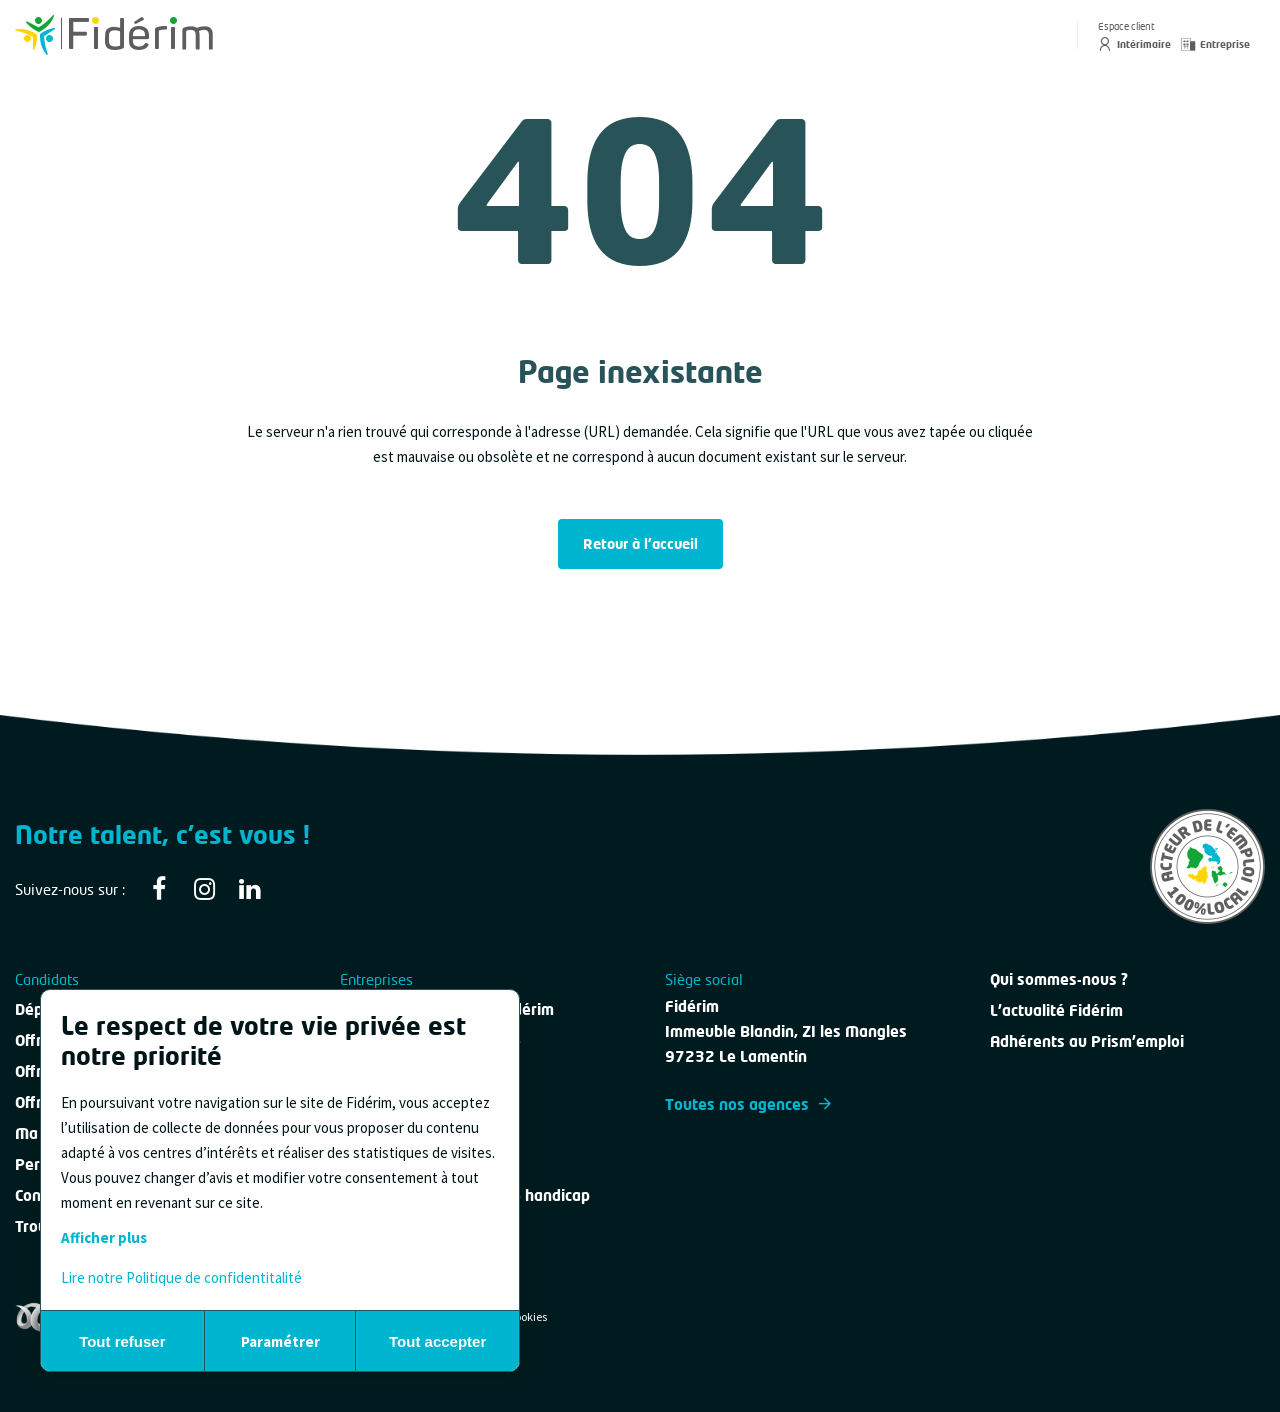 The height and width of the screenshot is (1412, 1280). Describe the element at coordinates (181, 1277) in the screenshot. I see `Lire notre Politique de confidentitalité` at that location.